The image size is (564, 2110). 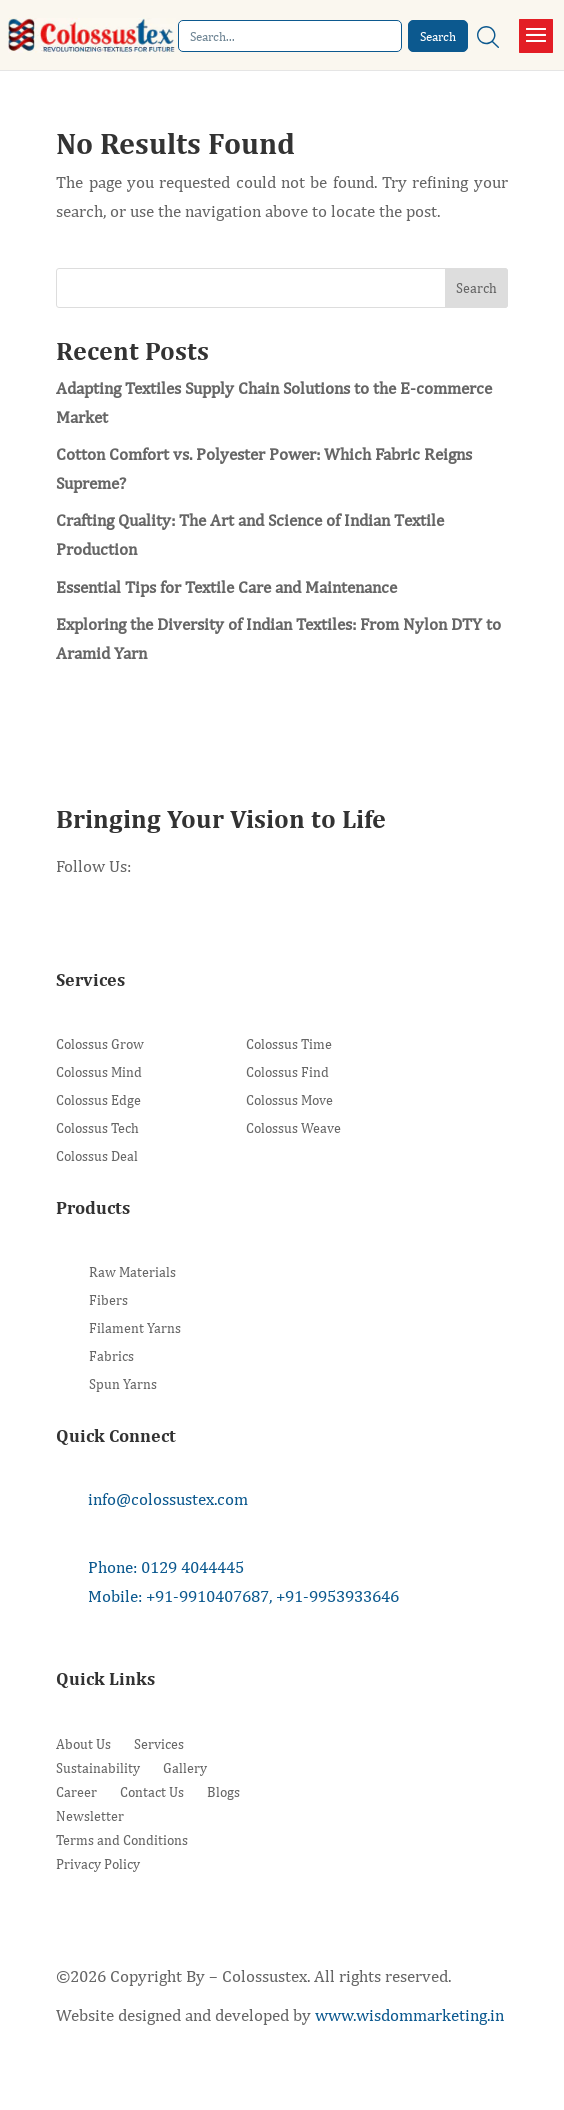 What do you see at coordinates (123, 1384) in the screenshot?
I see `Spun Yarns` at bounding box center [123, 1384].